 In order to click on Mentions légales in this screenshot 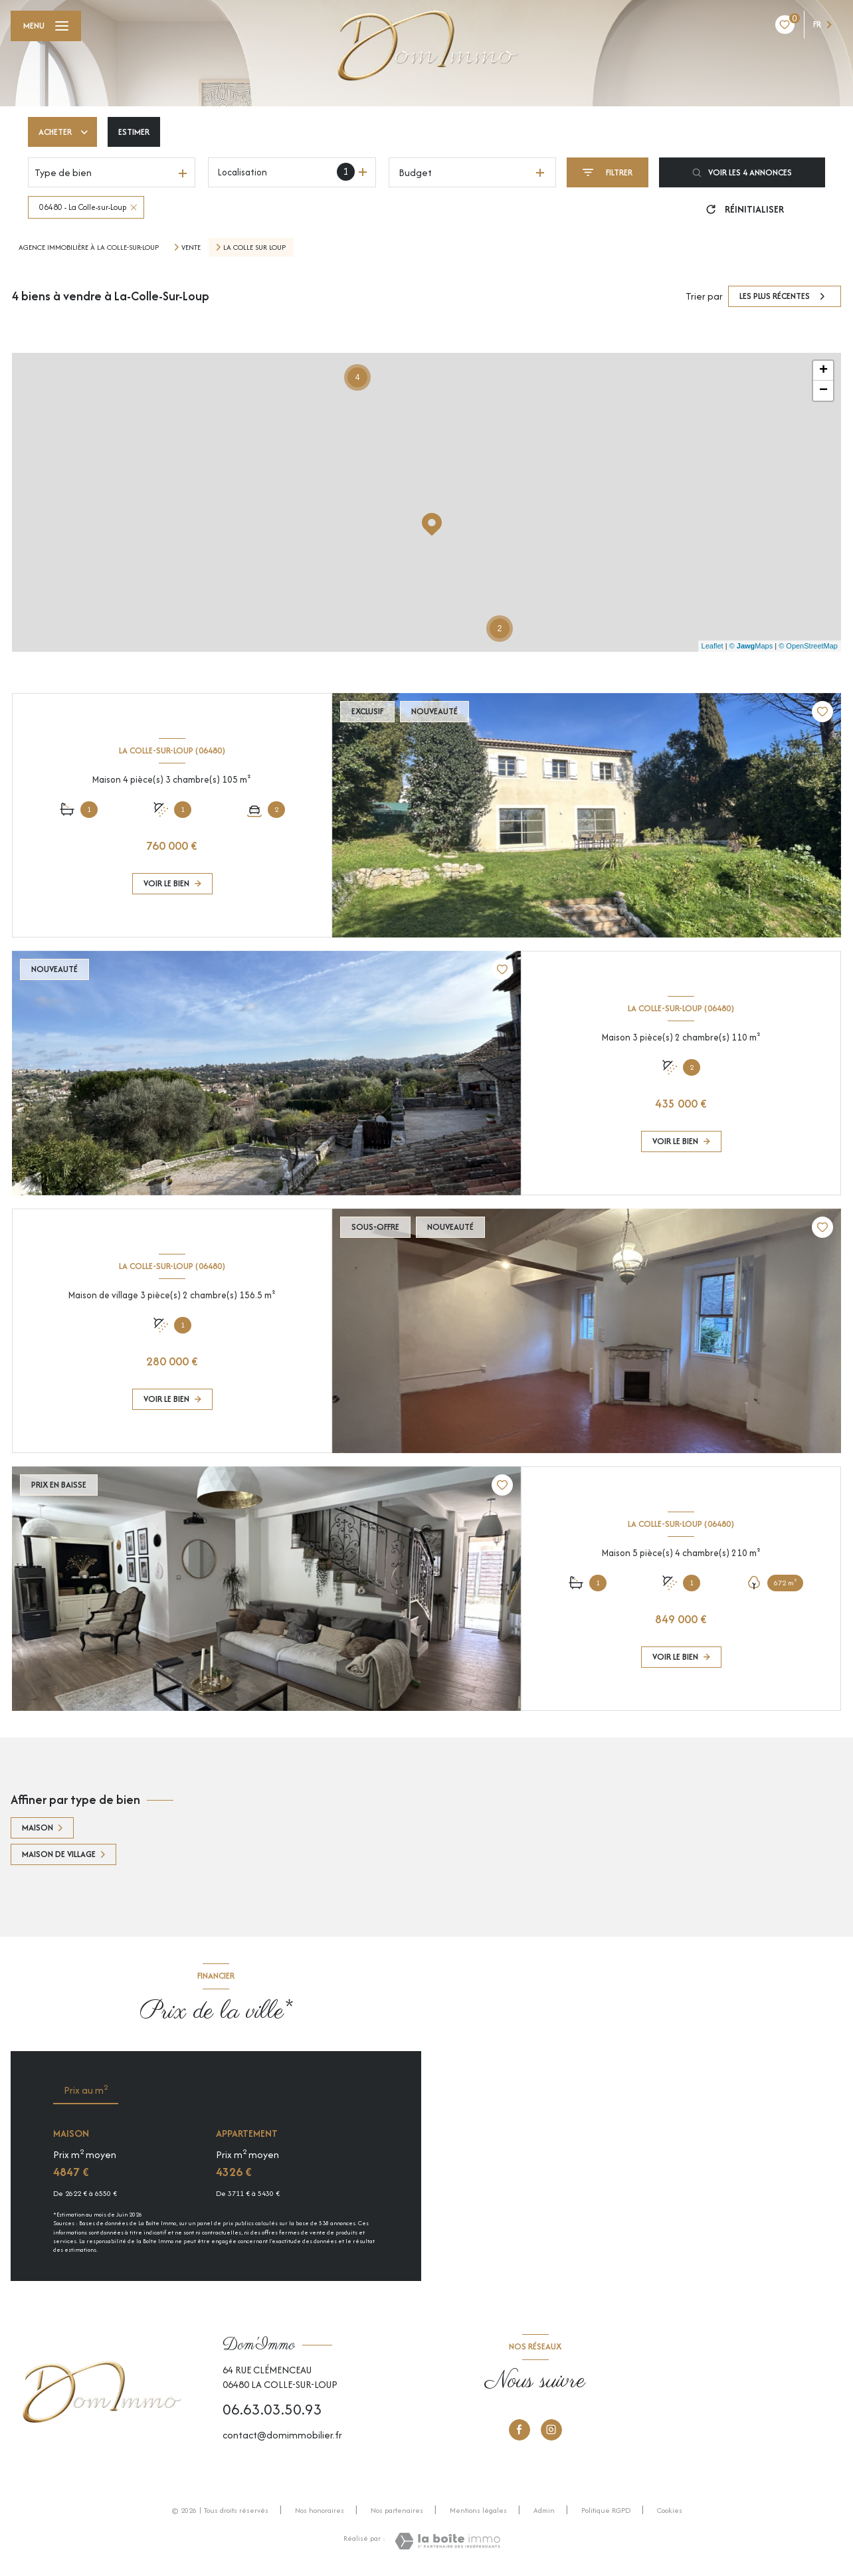, I will do `click(478, 2510)`.